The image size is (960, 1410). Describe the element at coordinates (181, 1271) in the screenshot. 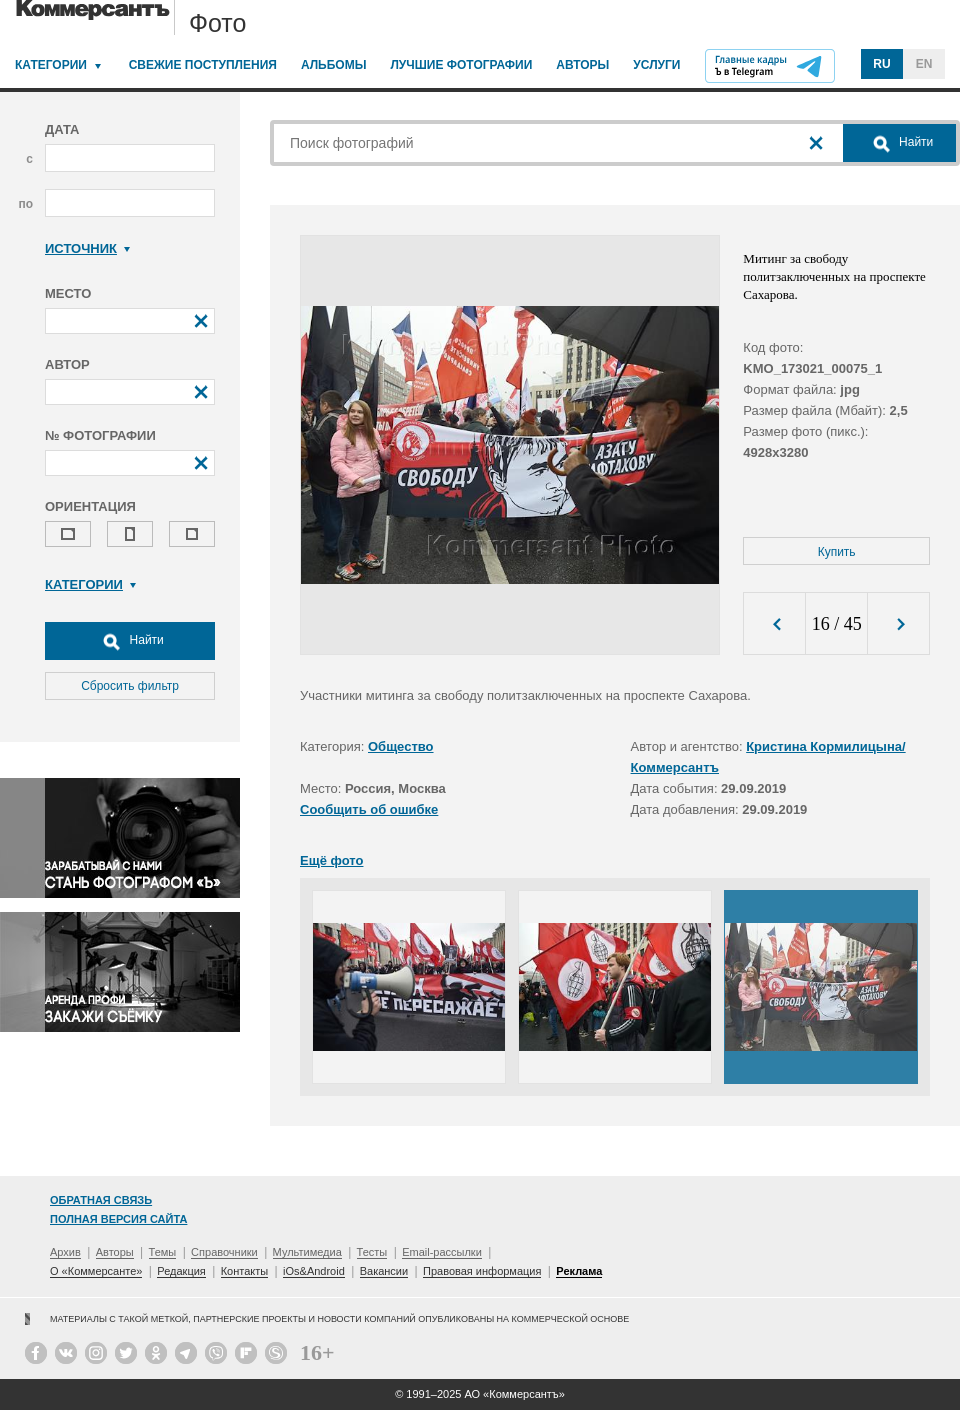

I see `Редакция` at that location.